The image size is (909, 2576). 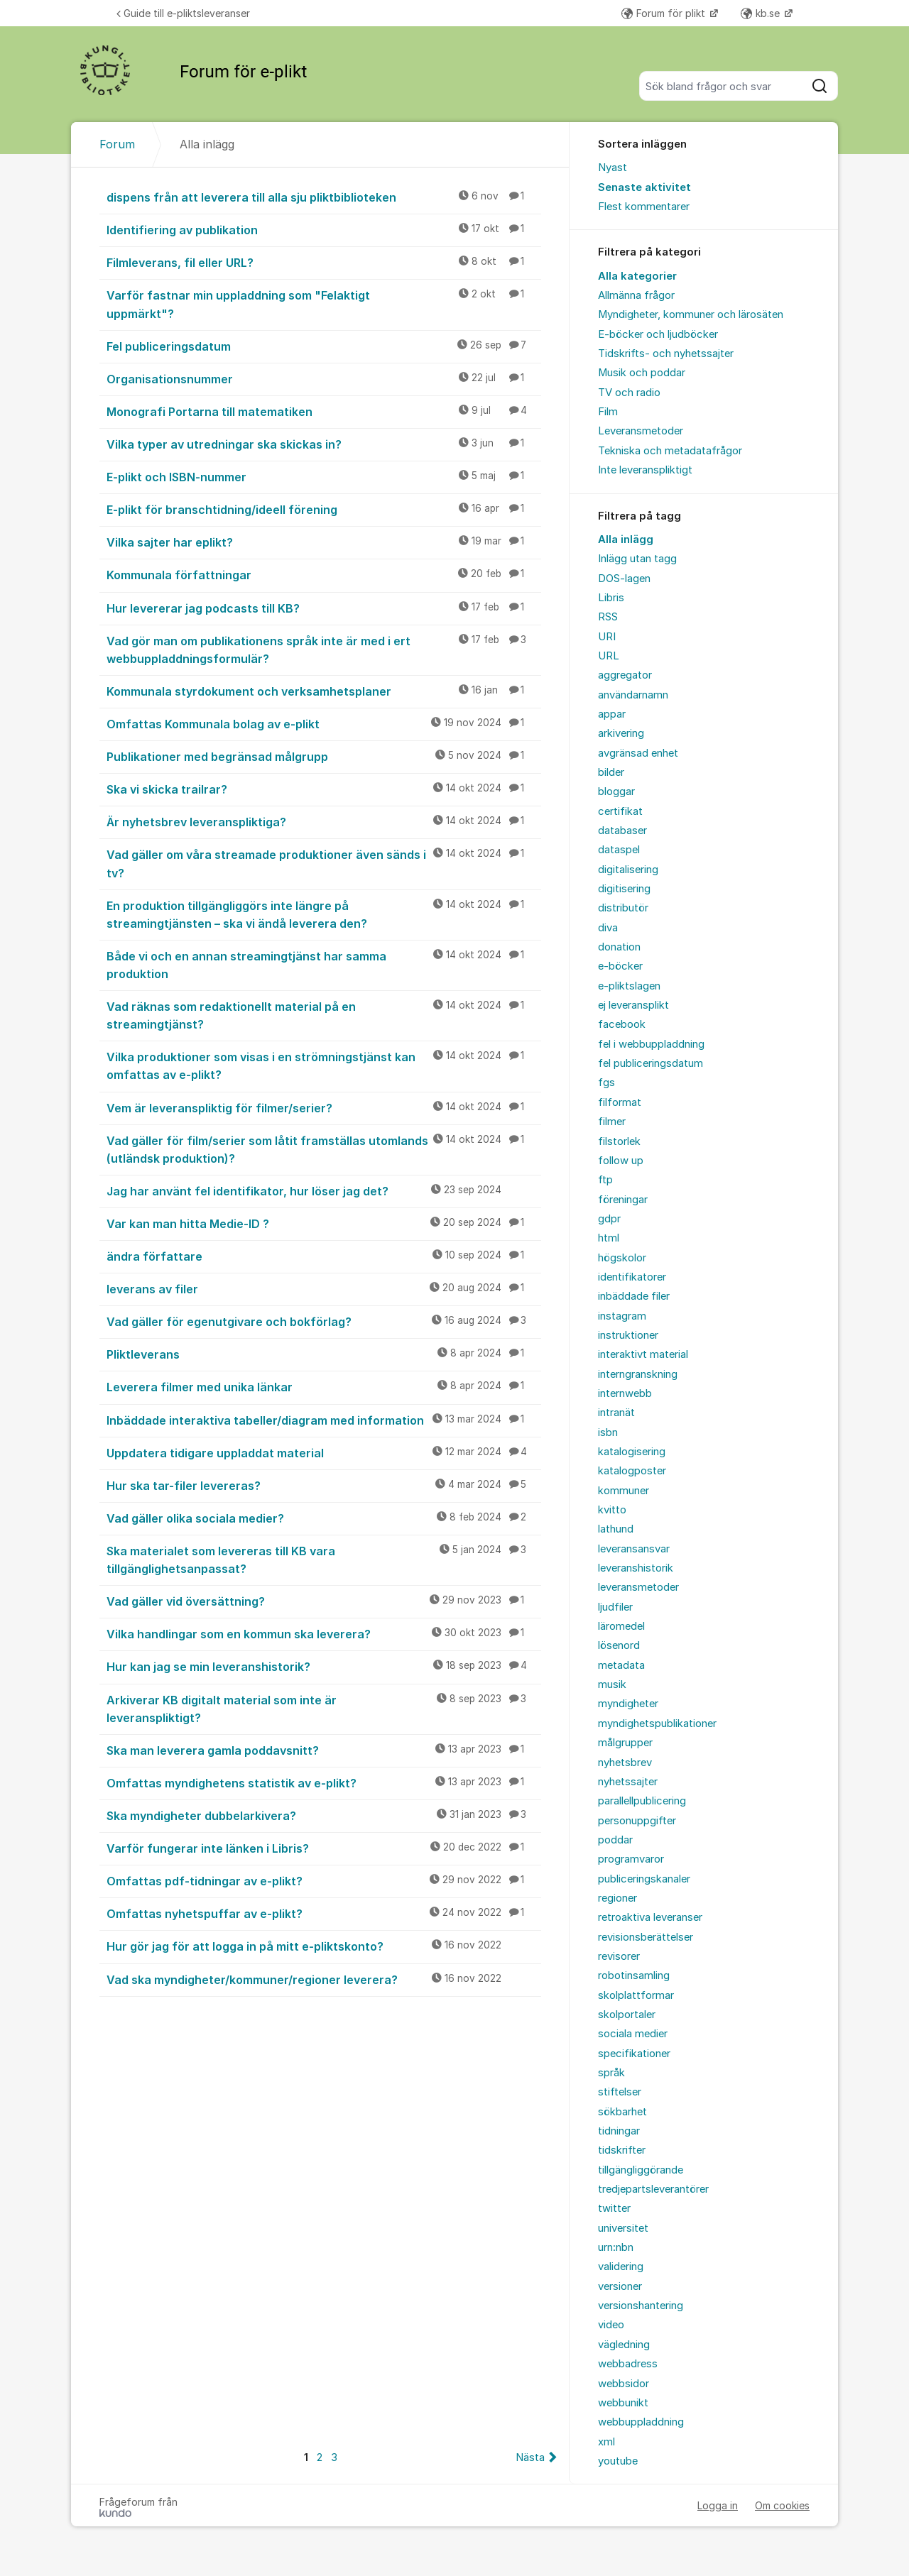 What do you see at coordinates (633, 1005) in the screenshot?
I see `ej leveransplikt [menuitem]` at bounding box center [633, 1005].